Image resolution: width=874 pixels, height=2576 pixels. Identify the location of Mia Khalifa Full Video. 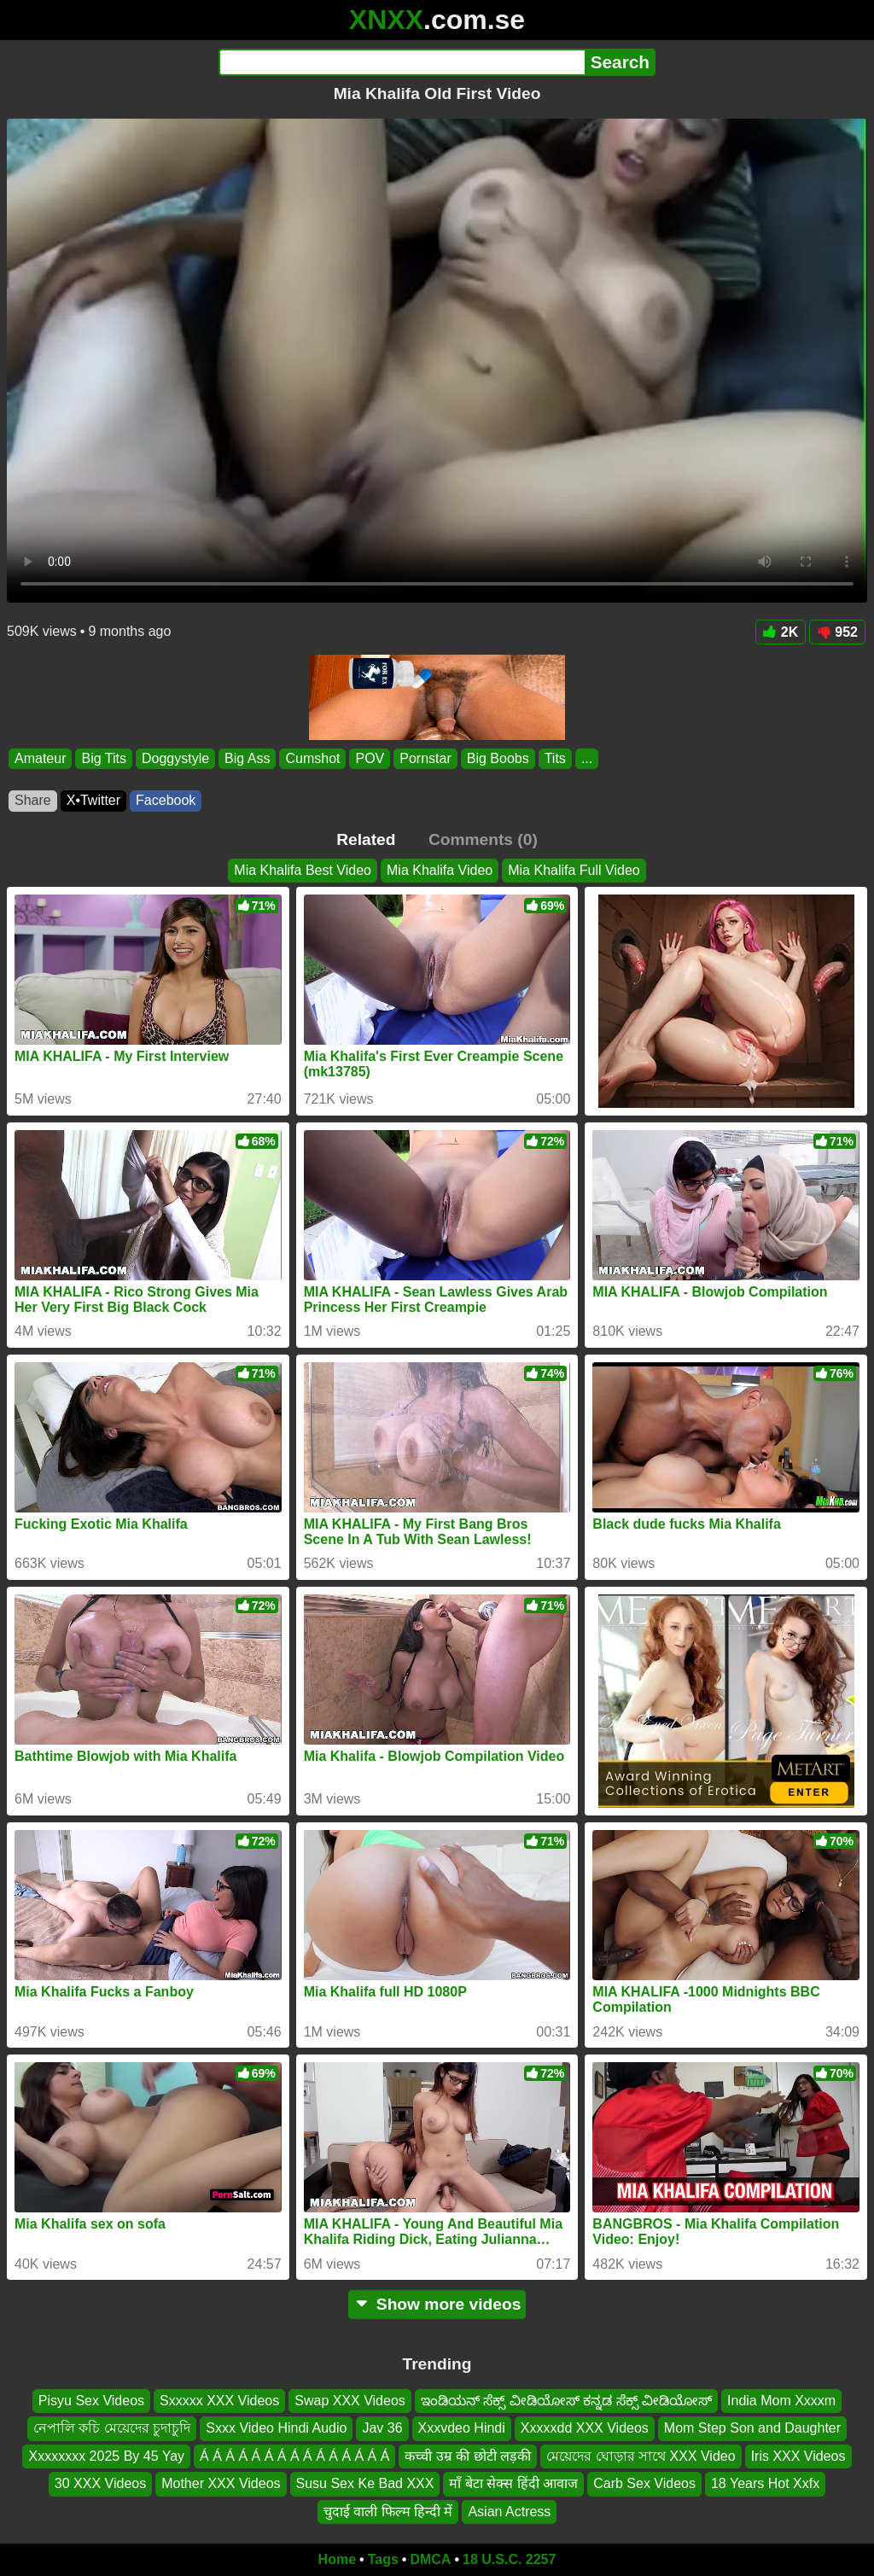
(573, 870).